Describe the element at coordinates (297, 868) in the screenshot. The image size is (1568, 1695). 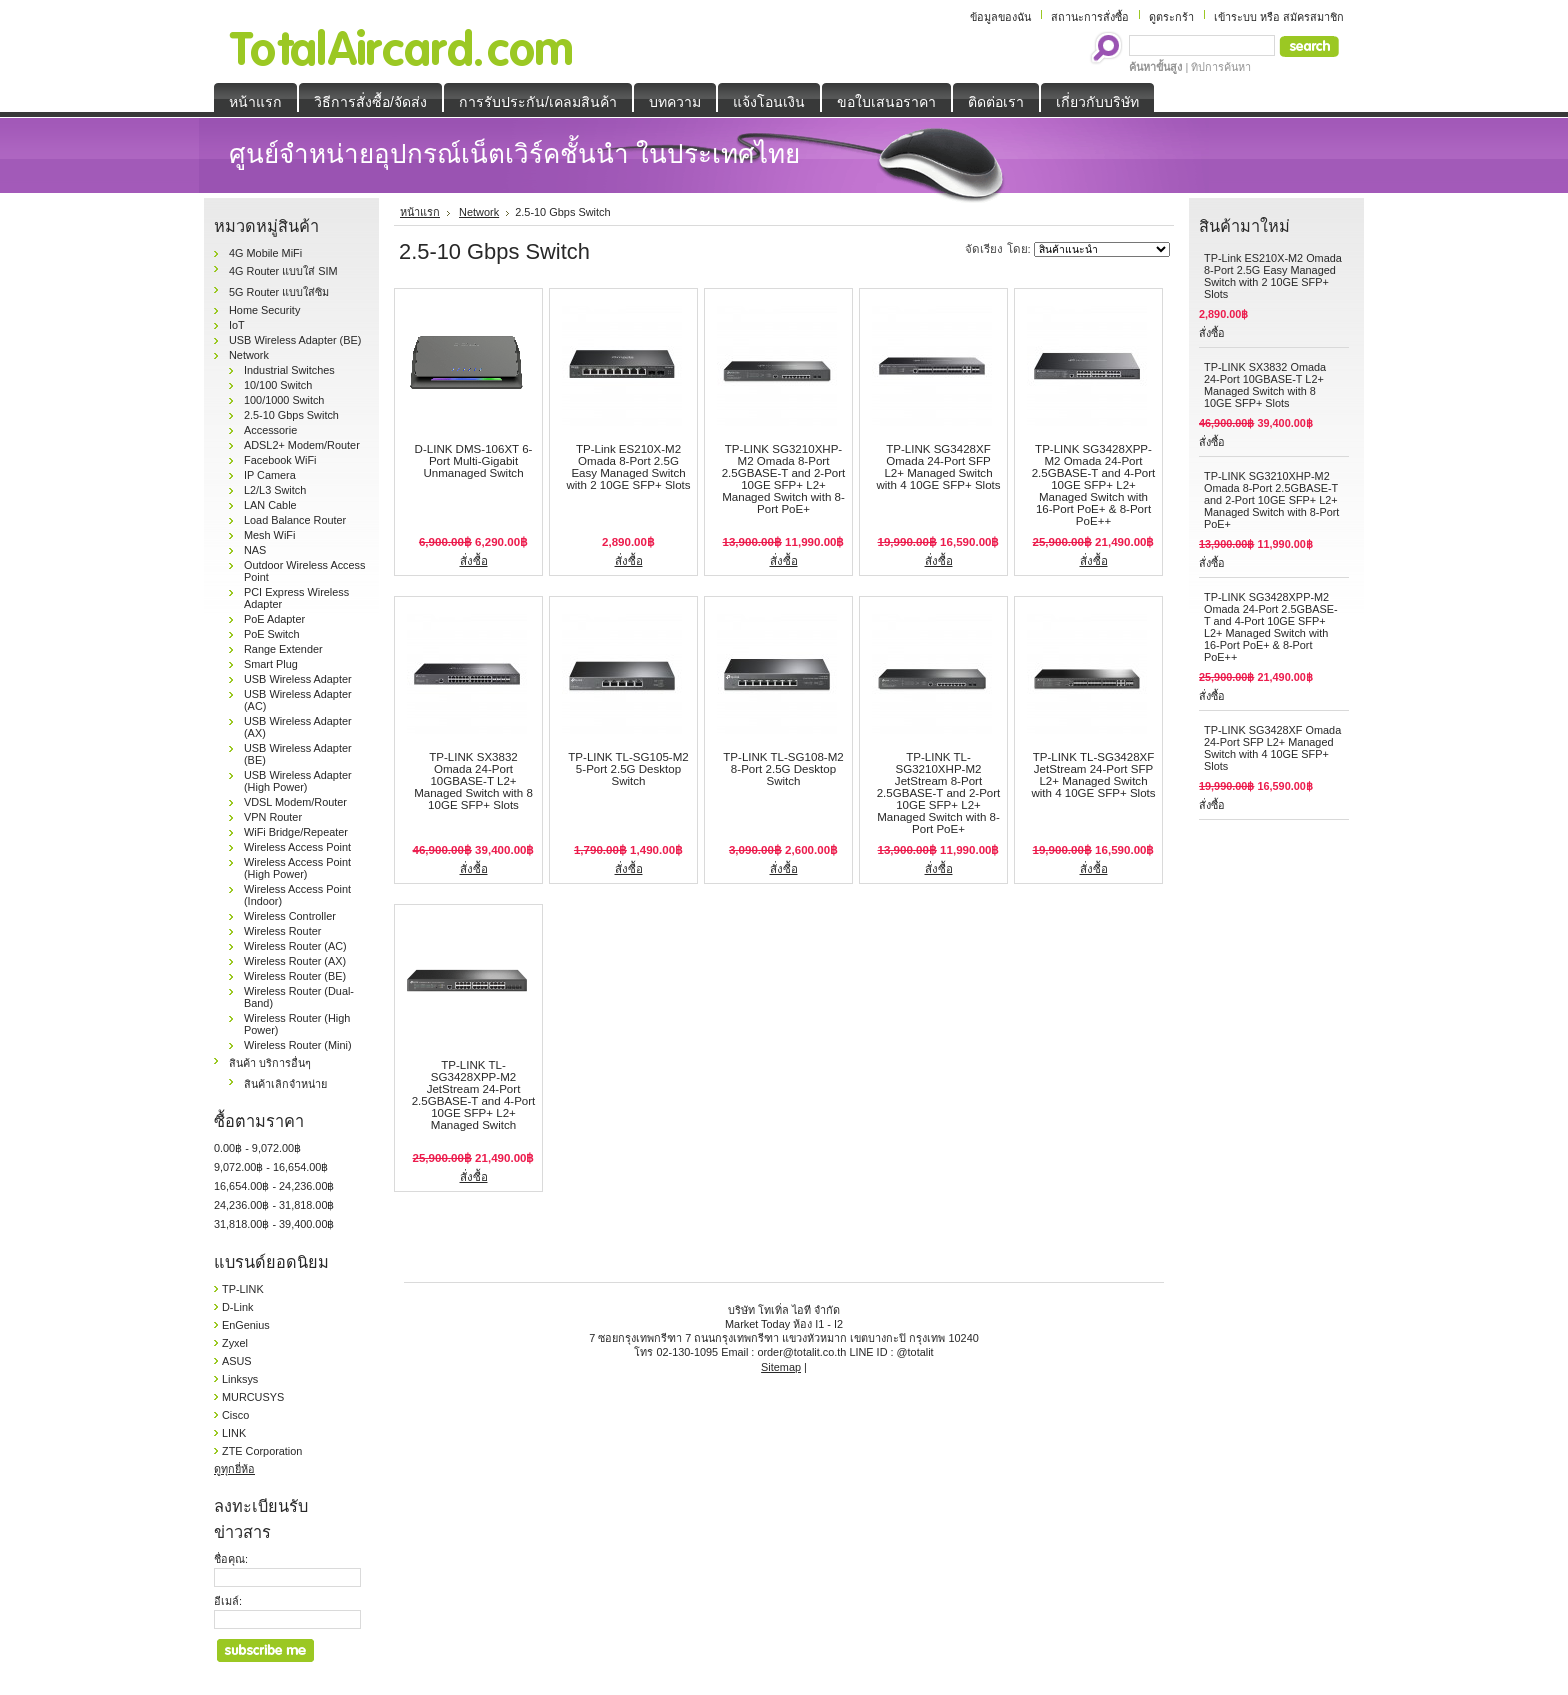
I see `Wireless Access Point (High Power)` at that location.